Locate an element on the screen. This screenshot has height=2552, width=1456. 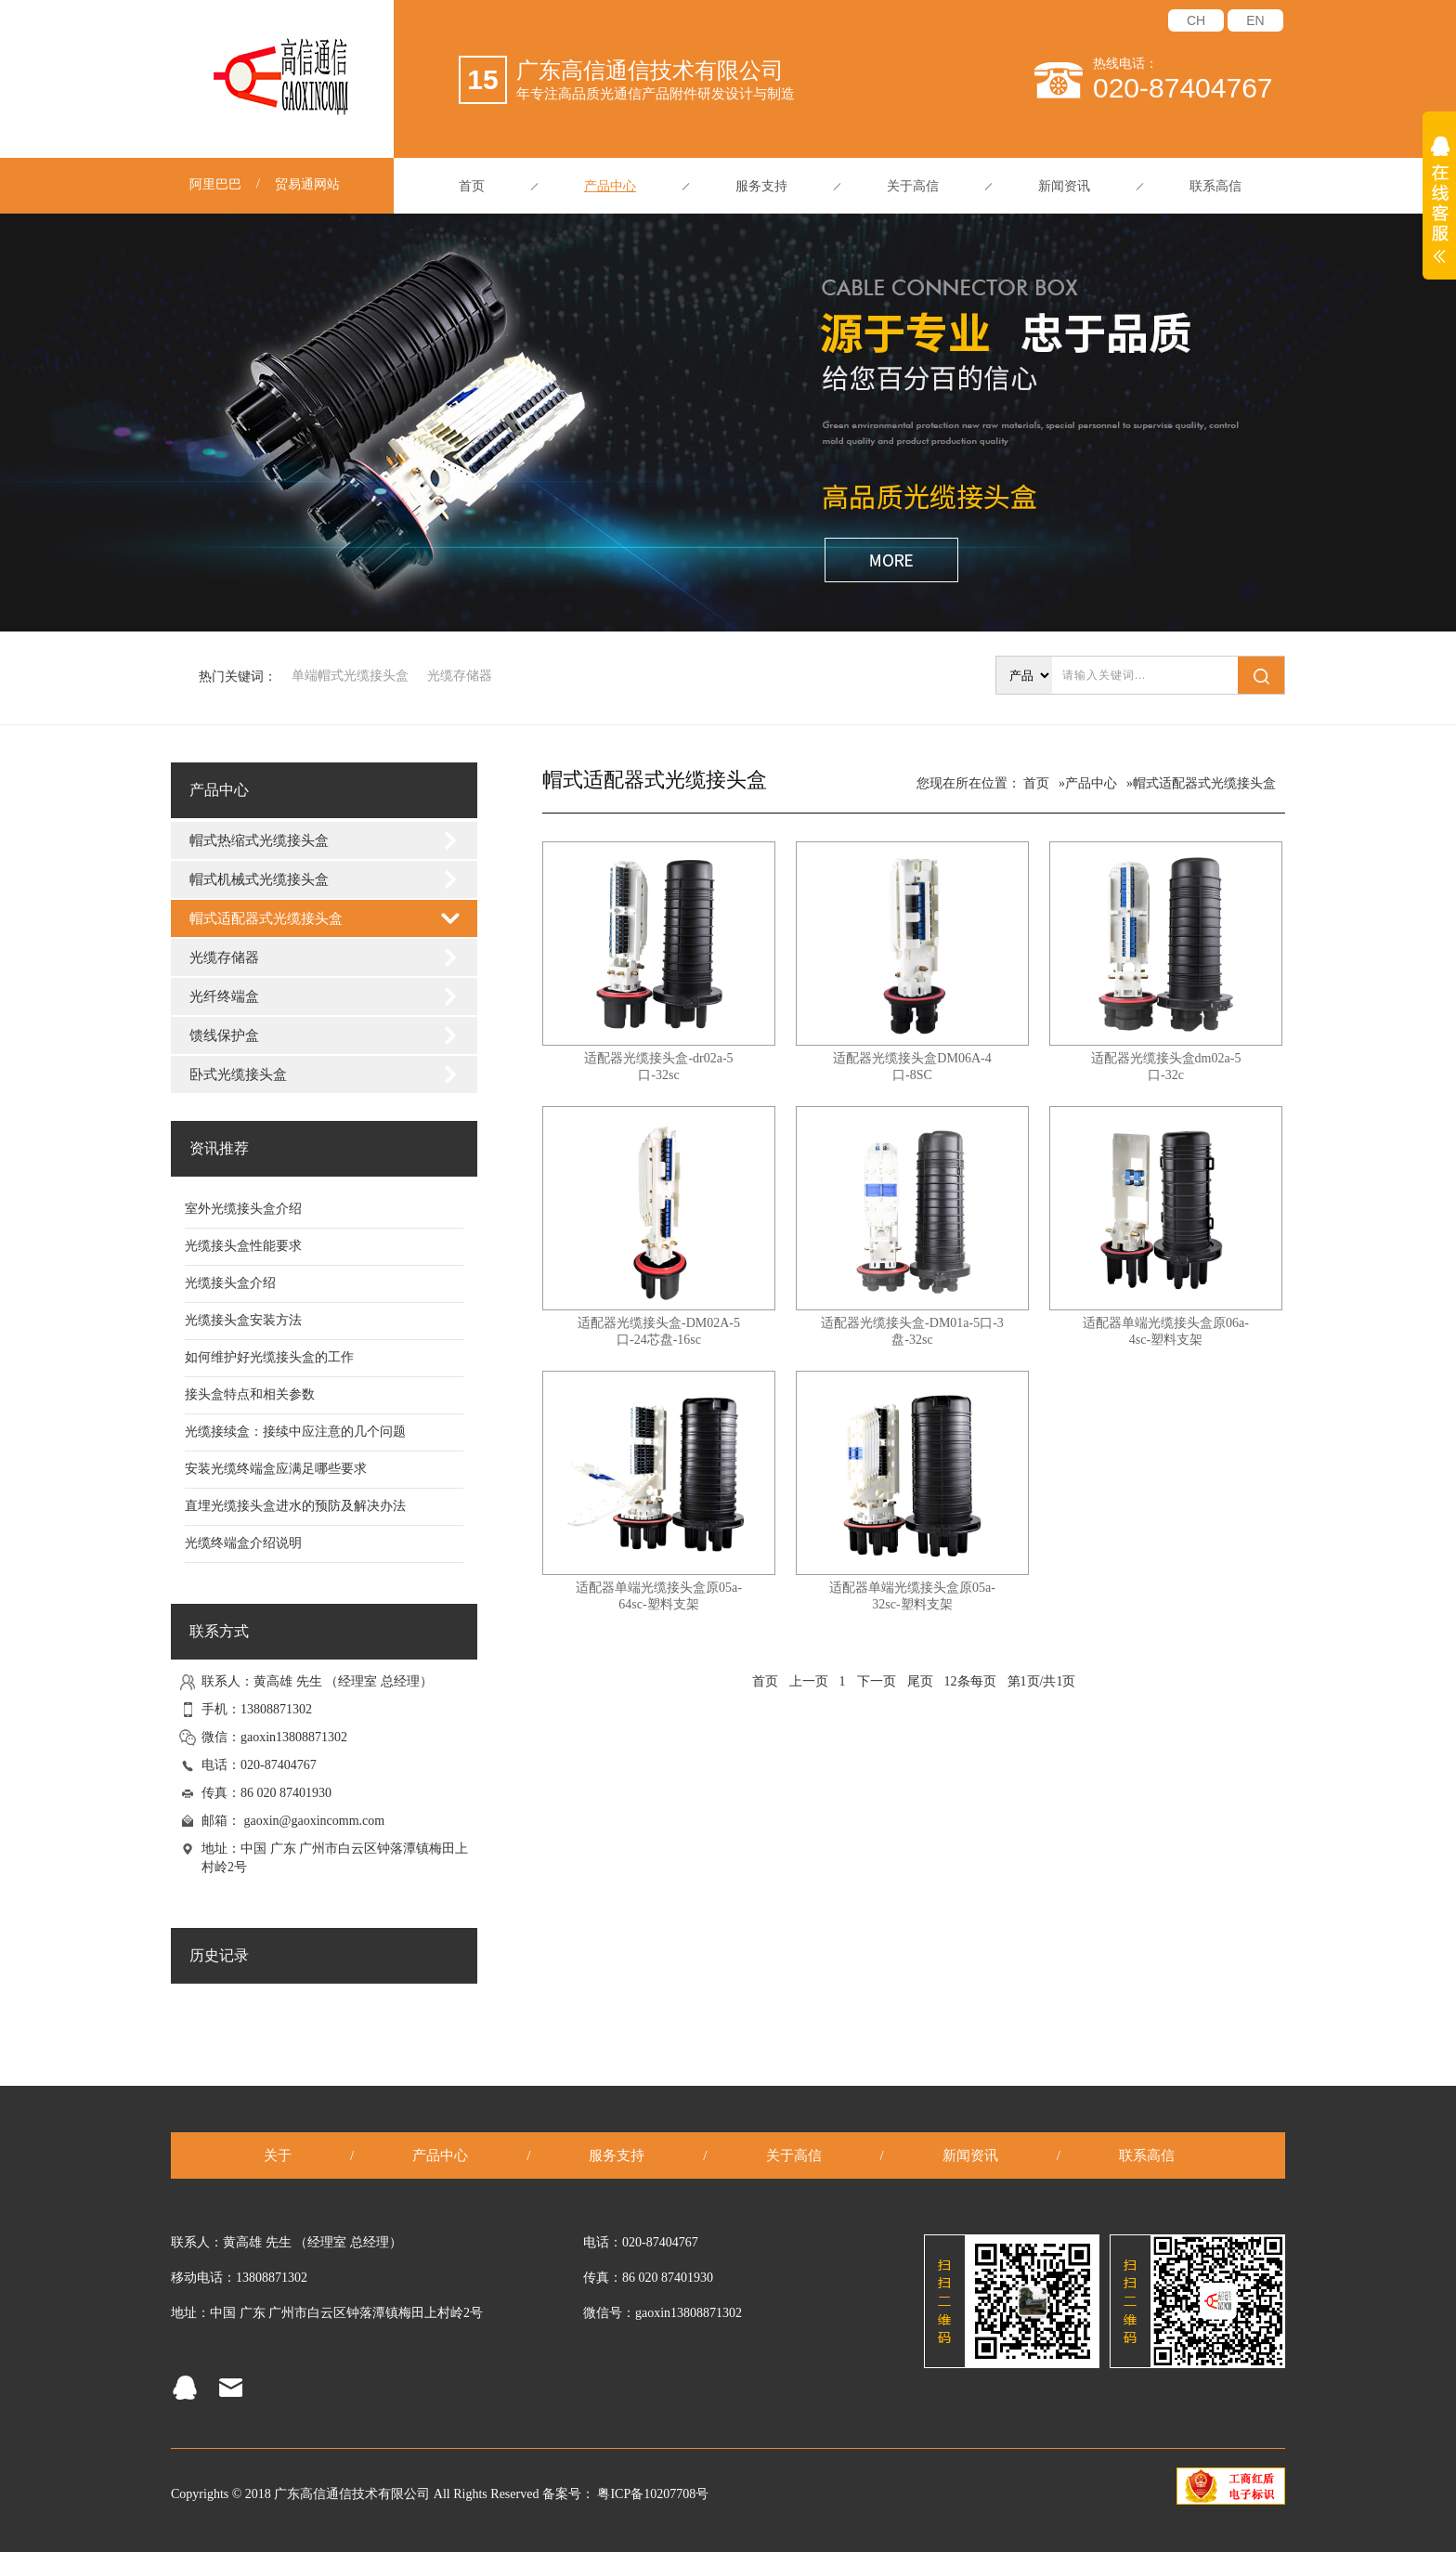
光缆存储器 is located at coordinates (459, 676).